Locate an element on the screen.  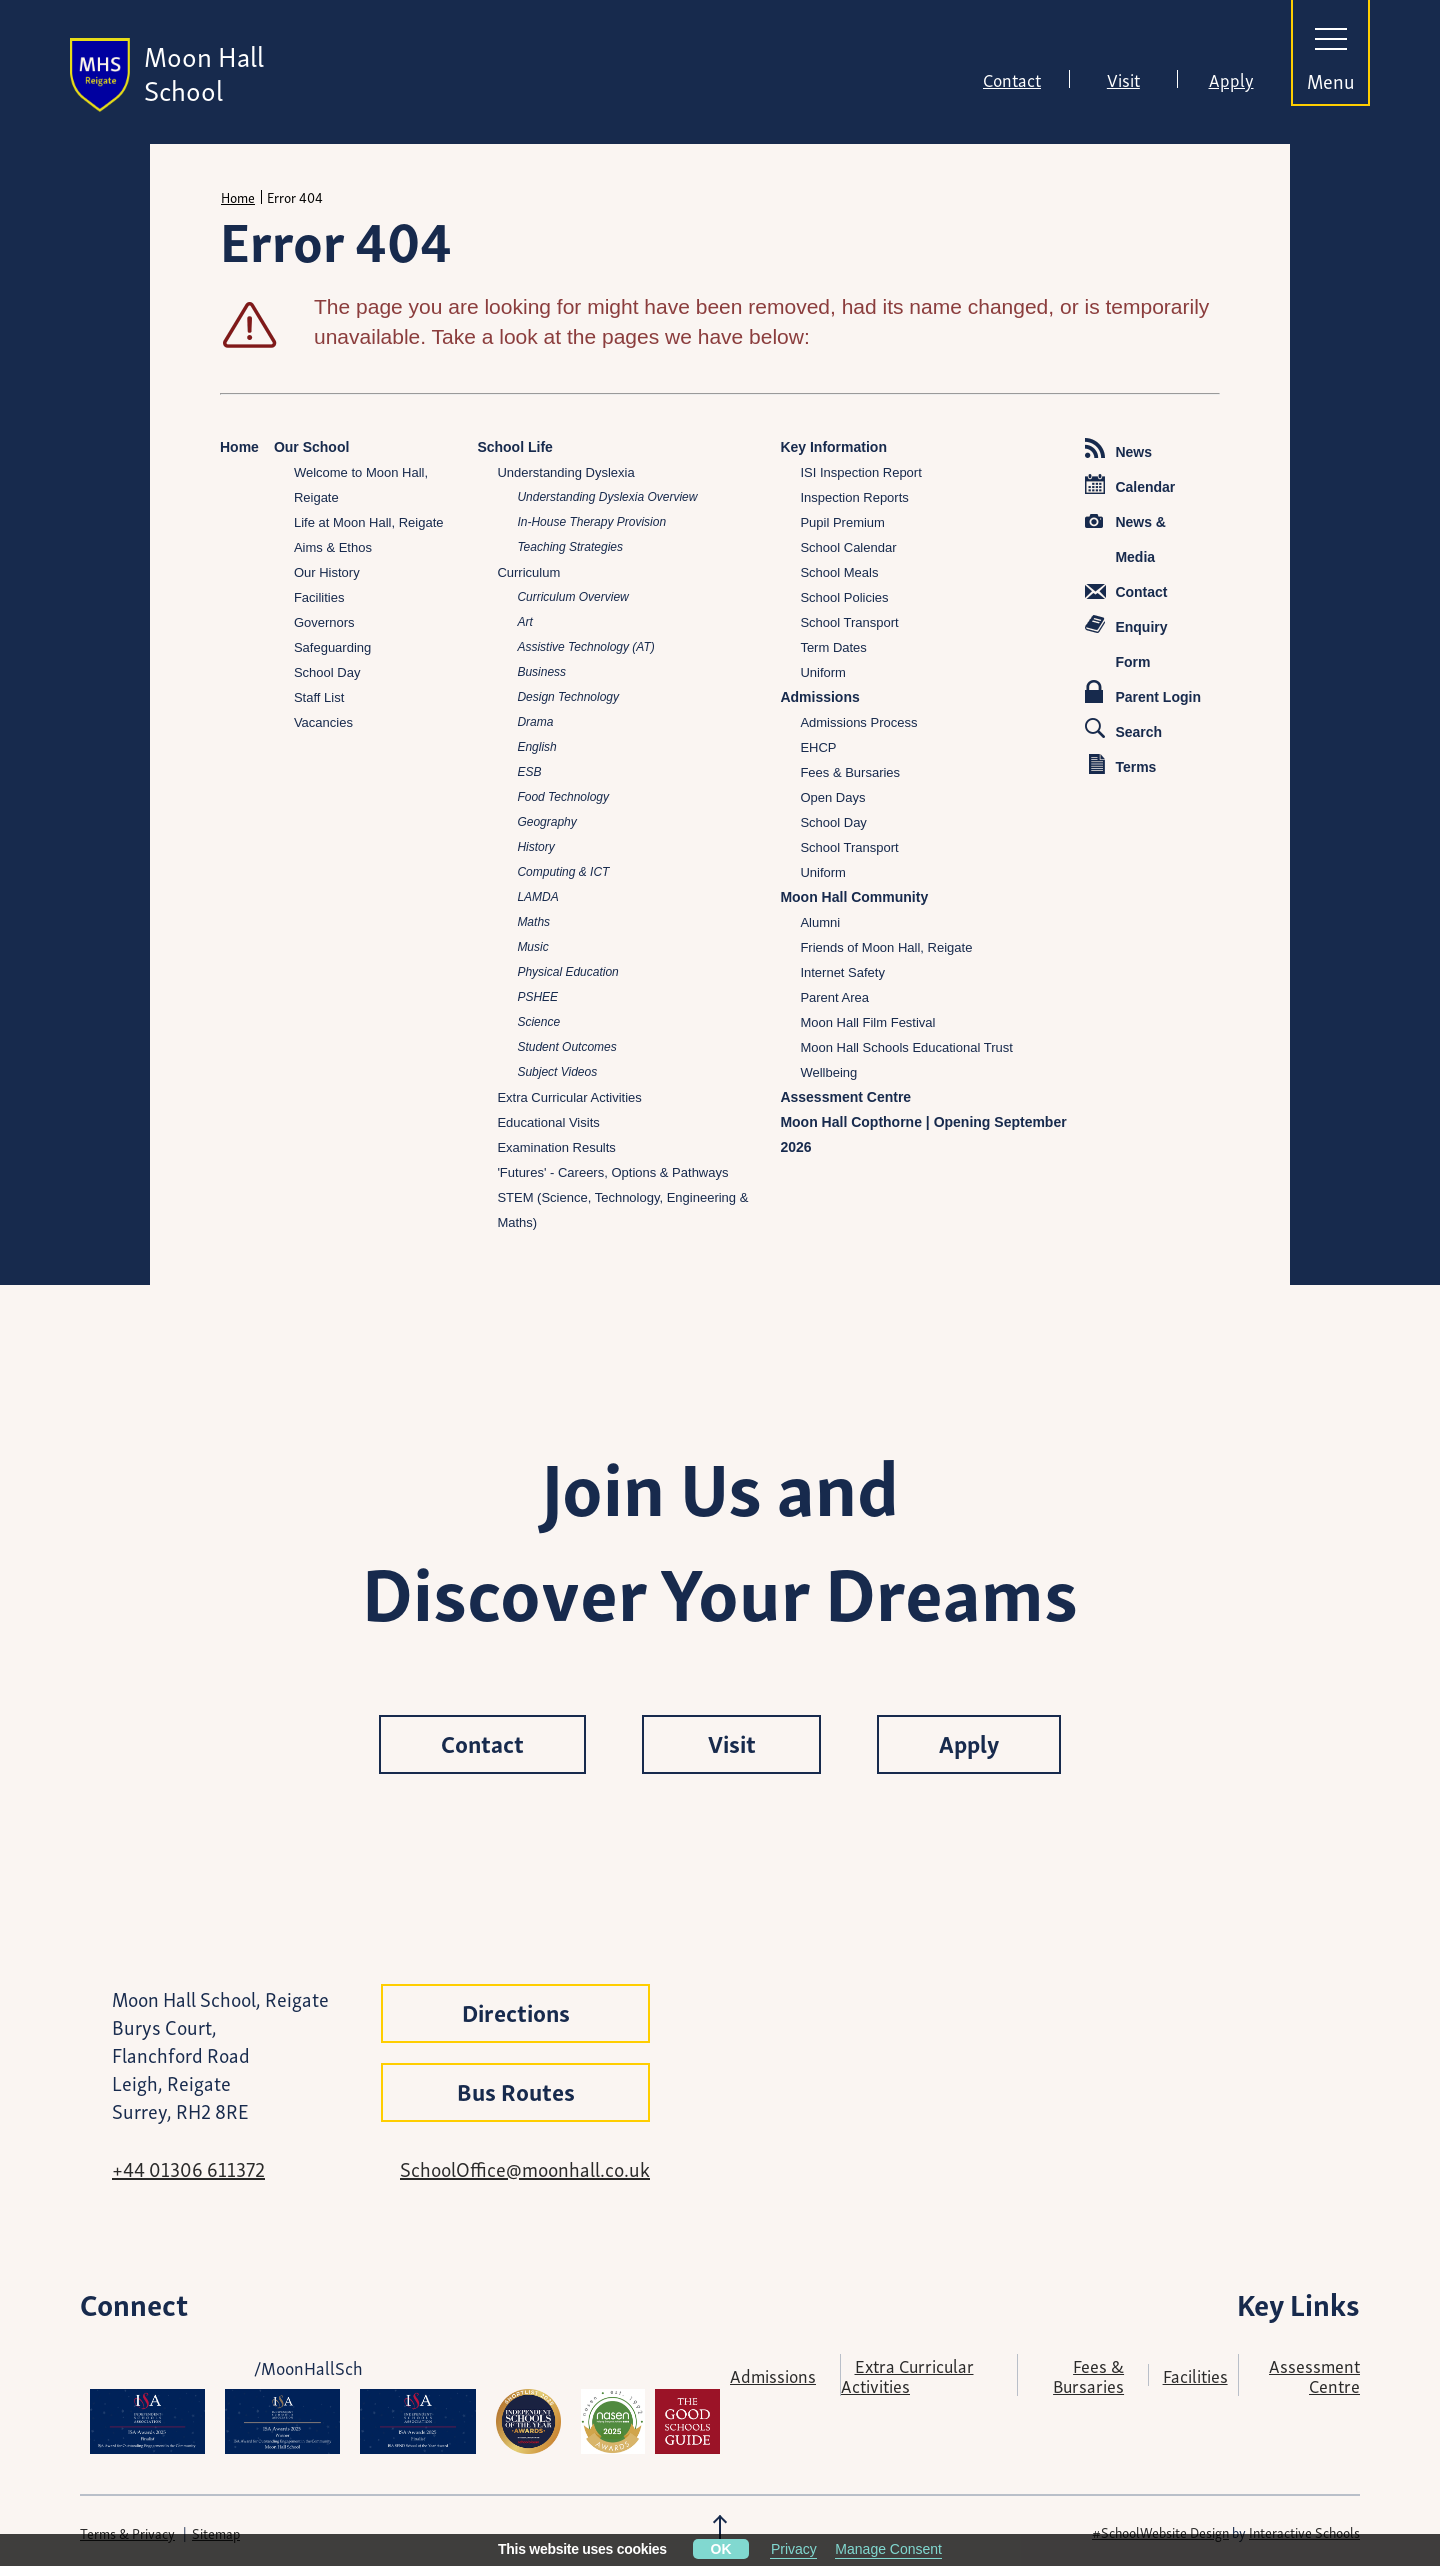
Moon Hall Film Festival is located at coordinates (867, 1022).